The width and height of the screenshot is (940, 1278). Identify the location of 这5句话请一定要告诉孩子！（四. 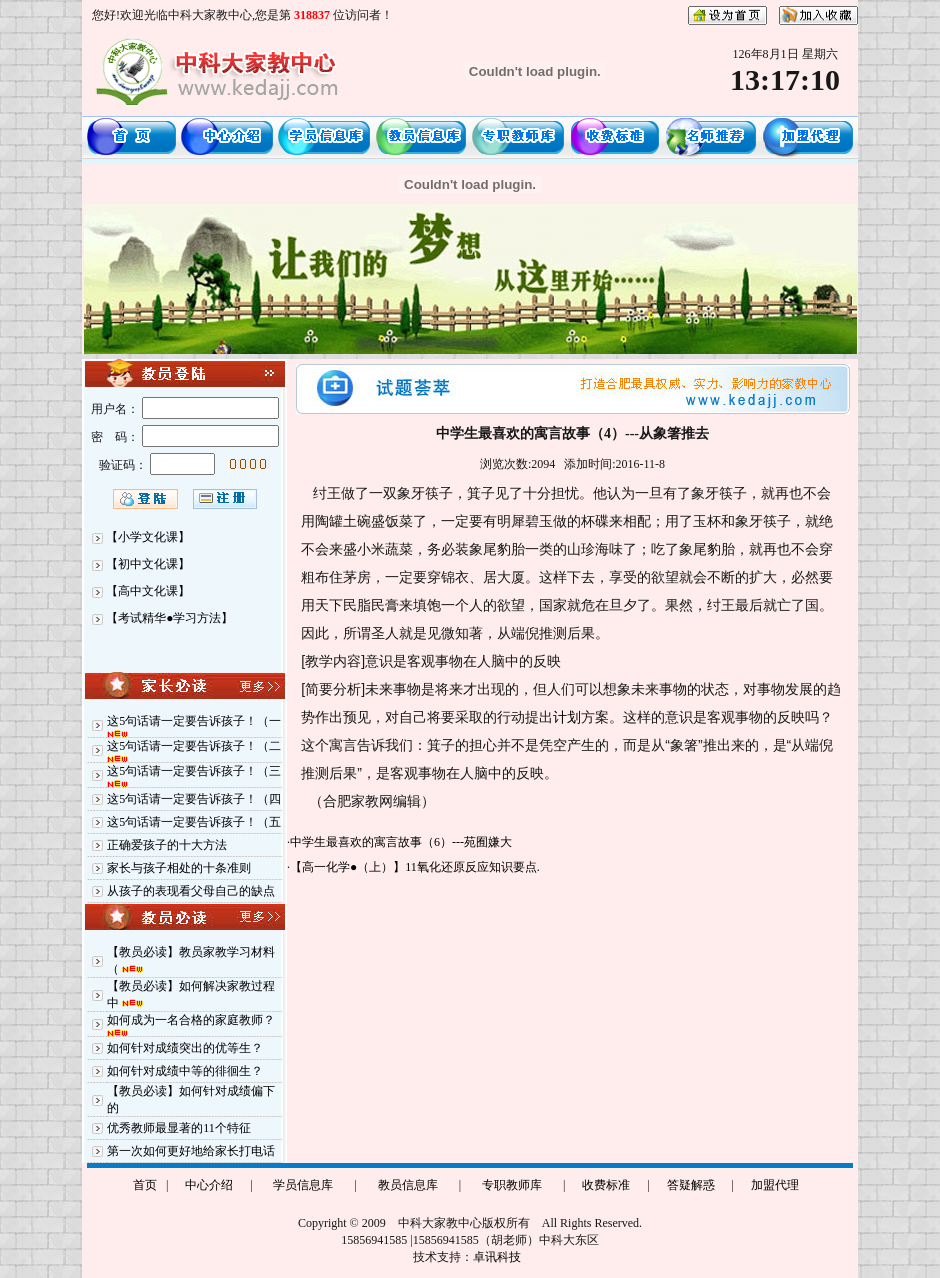
(194, 799).